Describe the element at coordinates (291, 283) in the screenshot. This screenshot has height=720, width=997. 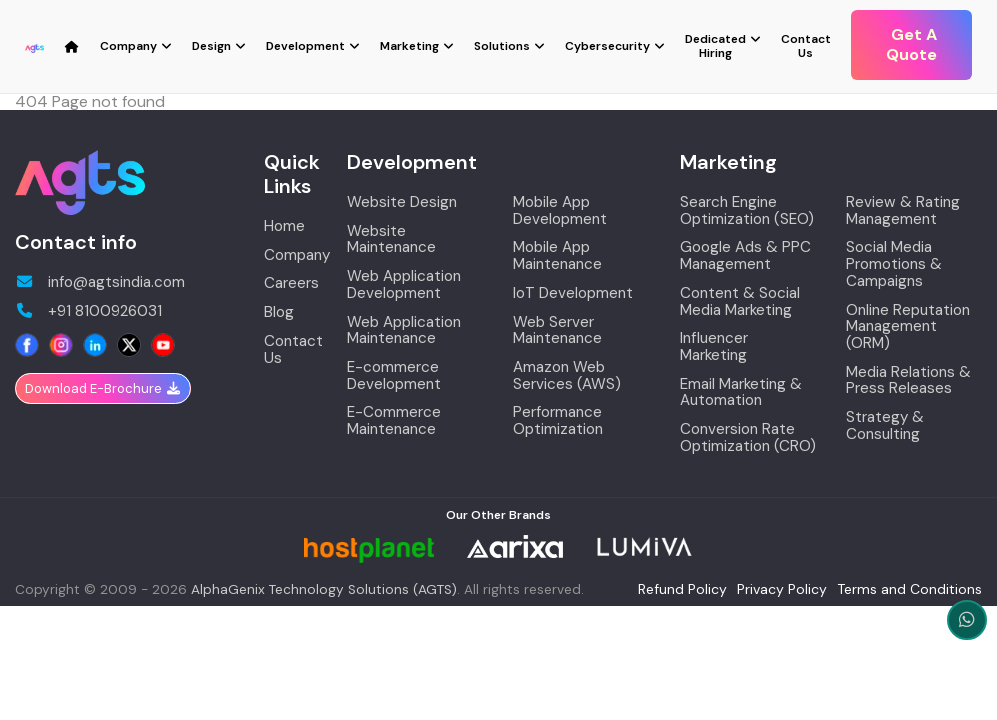
I see `Careers` at that location.